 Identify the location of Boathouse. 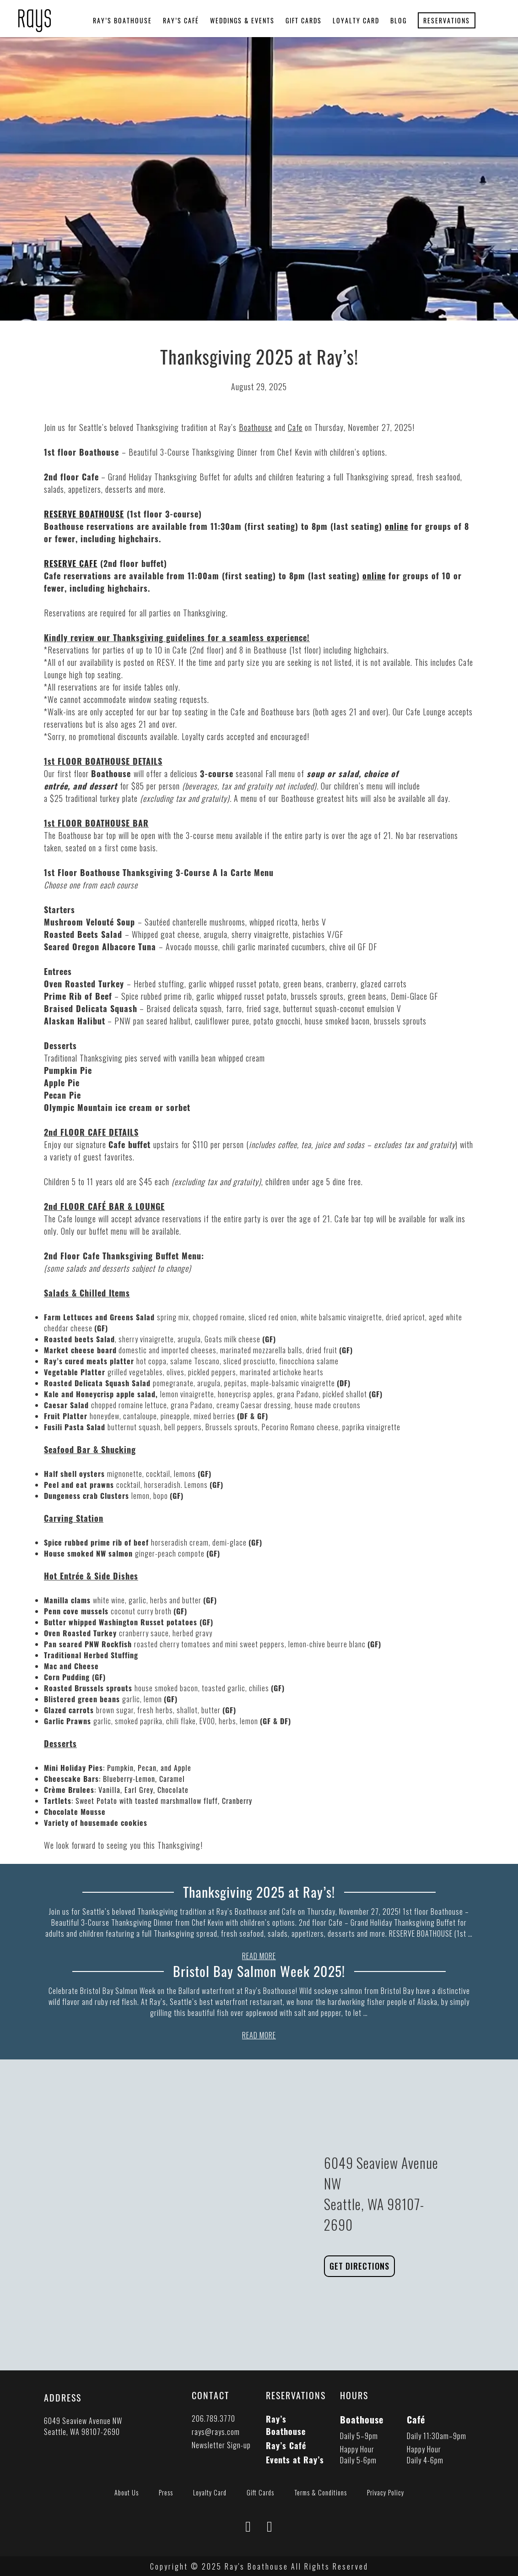
(255, 427).